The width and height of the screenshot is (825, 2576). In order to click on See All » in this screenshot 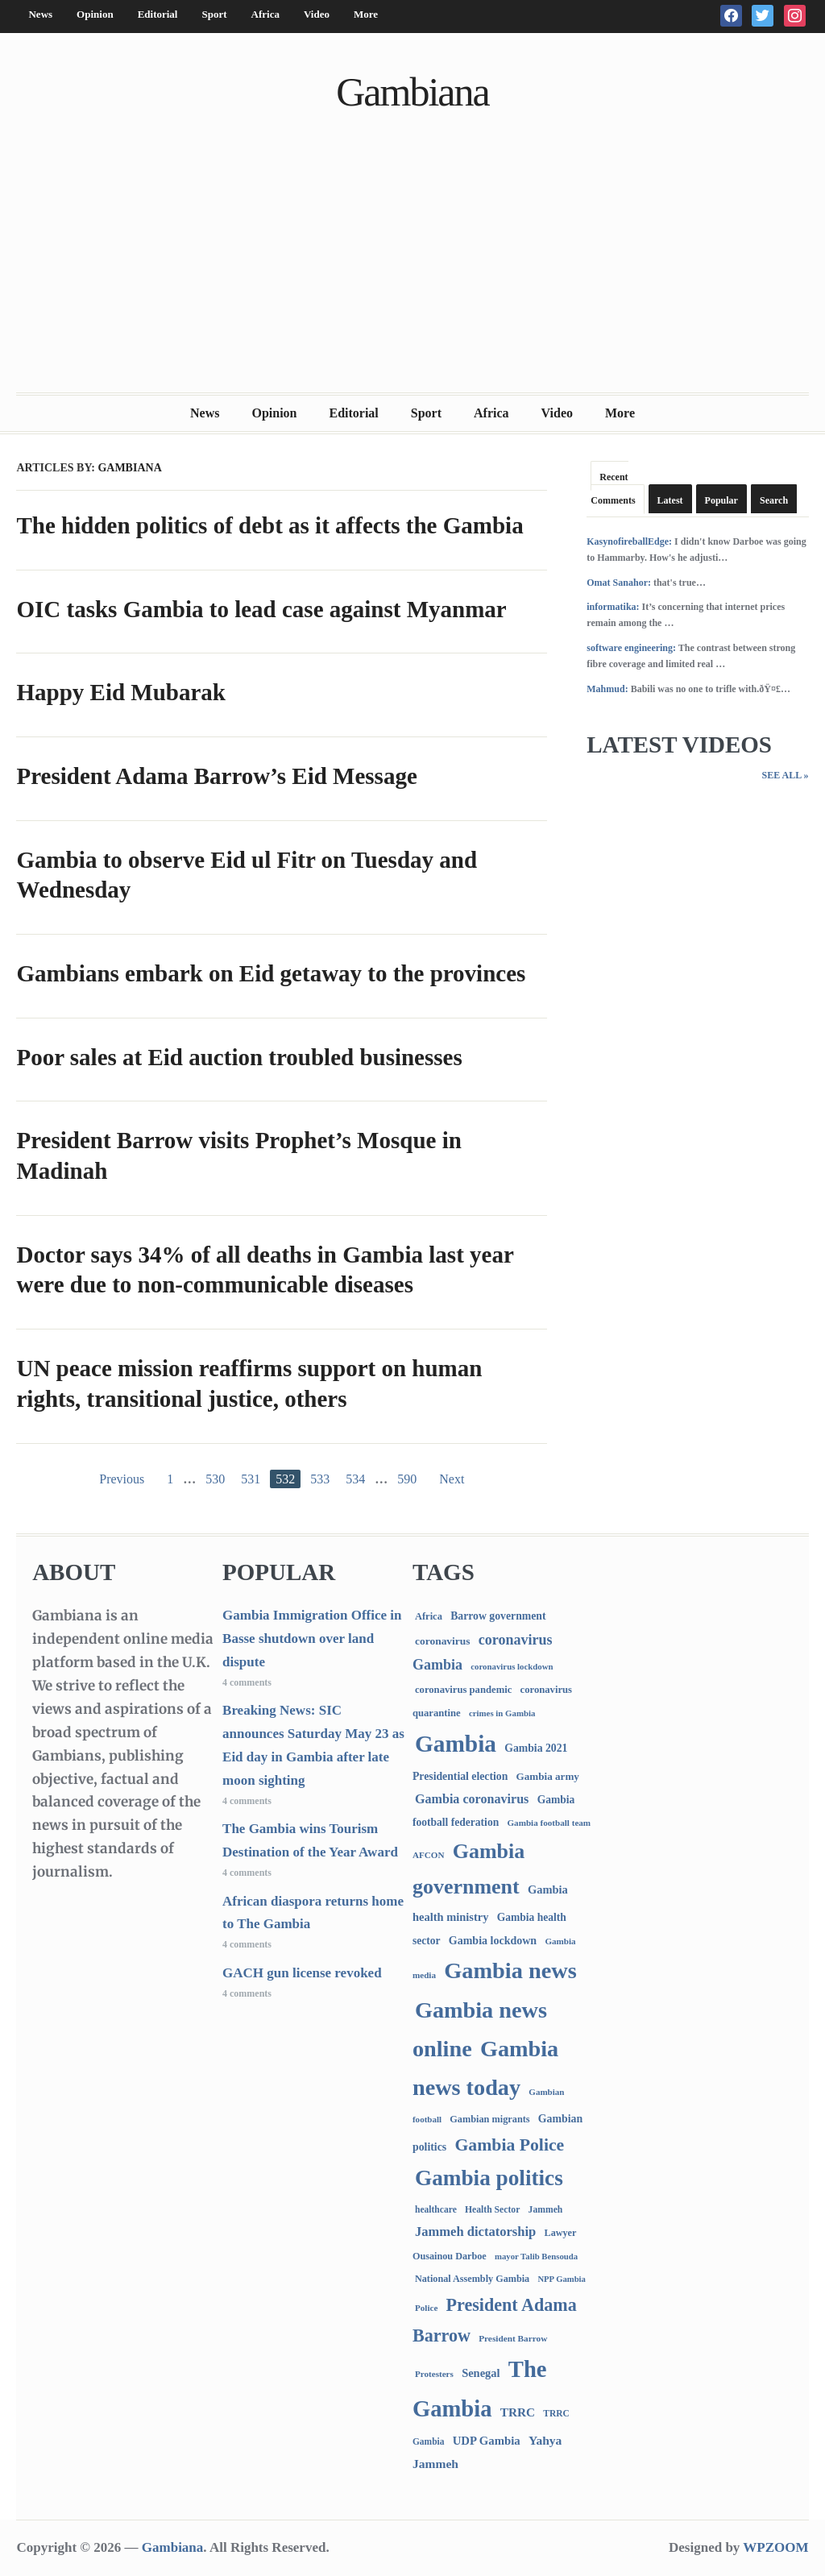, I will do `click(784, 775)`.